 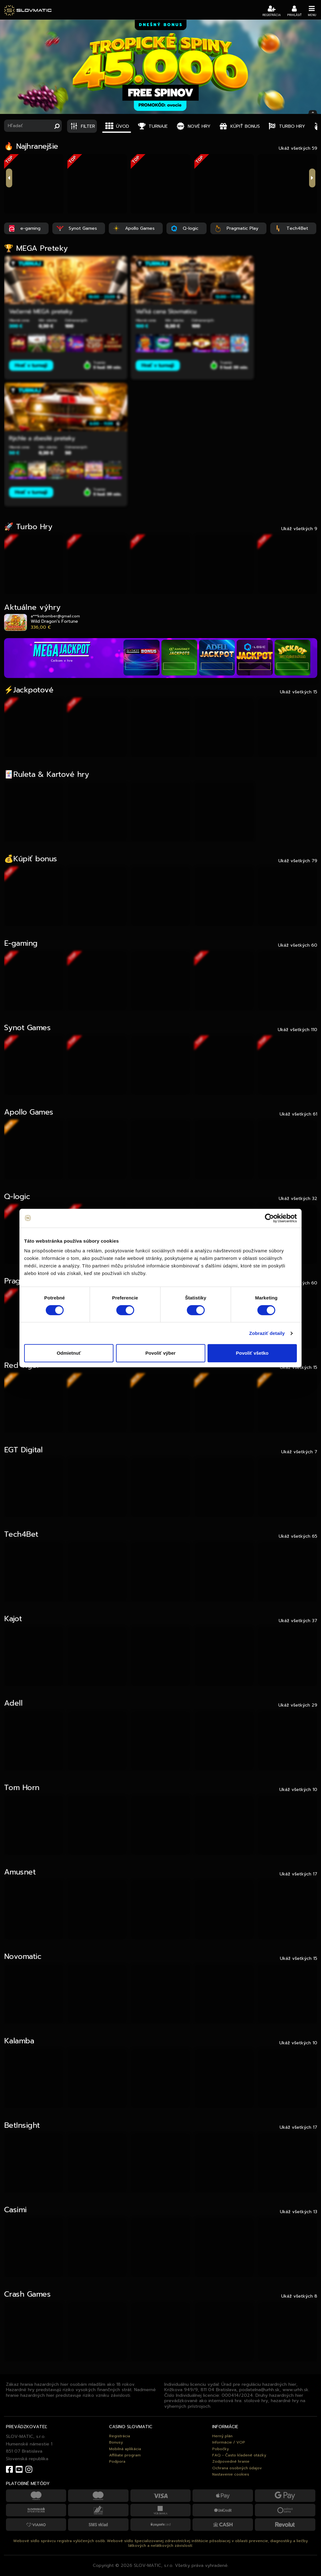 What do you see at coordinates (298, 1536) in the screenshot?
I see `Ukáž všetkých 65 [tab]` at bounding box center [298, 1536].